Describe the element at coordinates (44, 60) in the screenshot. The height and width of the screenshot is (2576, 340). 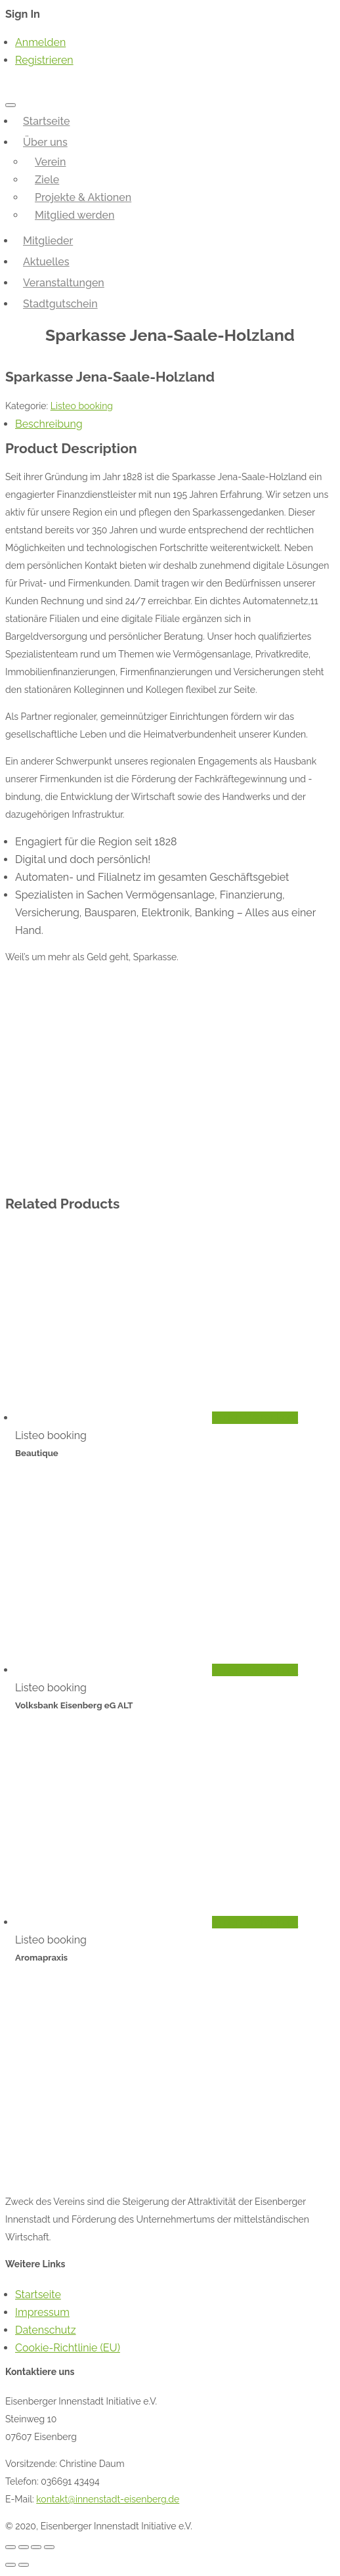
I see `Registrieren` at that location.